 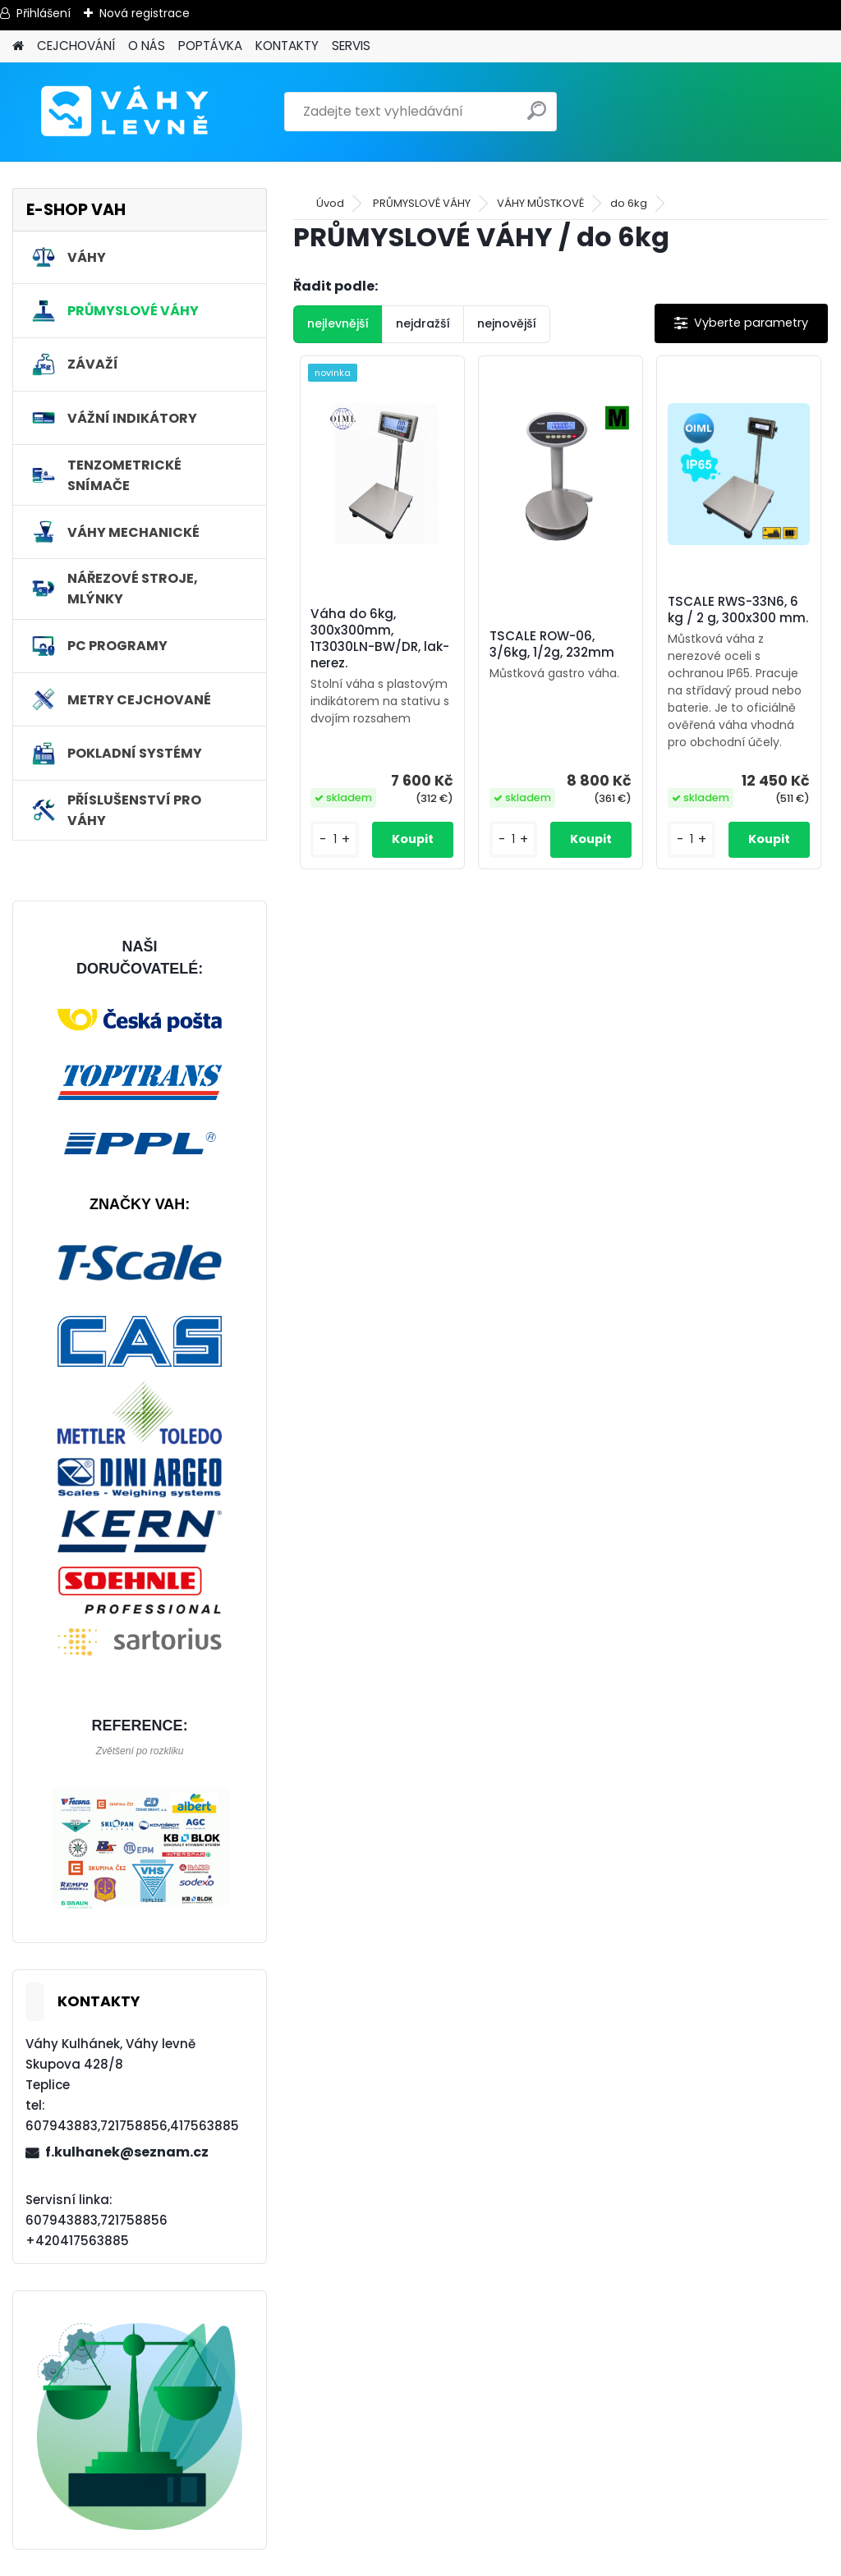 What do you see at coordinates (628, 203) in the screenshot?
I see `do 6kg` at bounding box center [628, 203].